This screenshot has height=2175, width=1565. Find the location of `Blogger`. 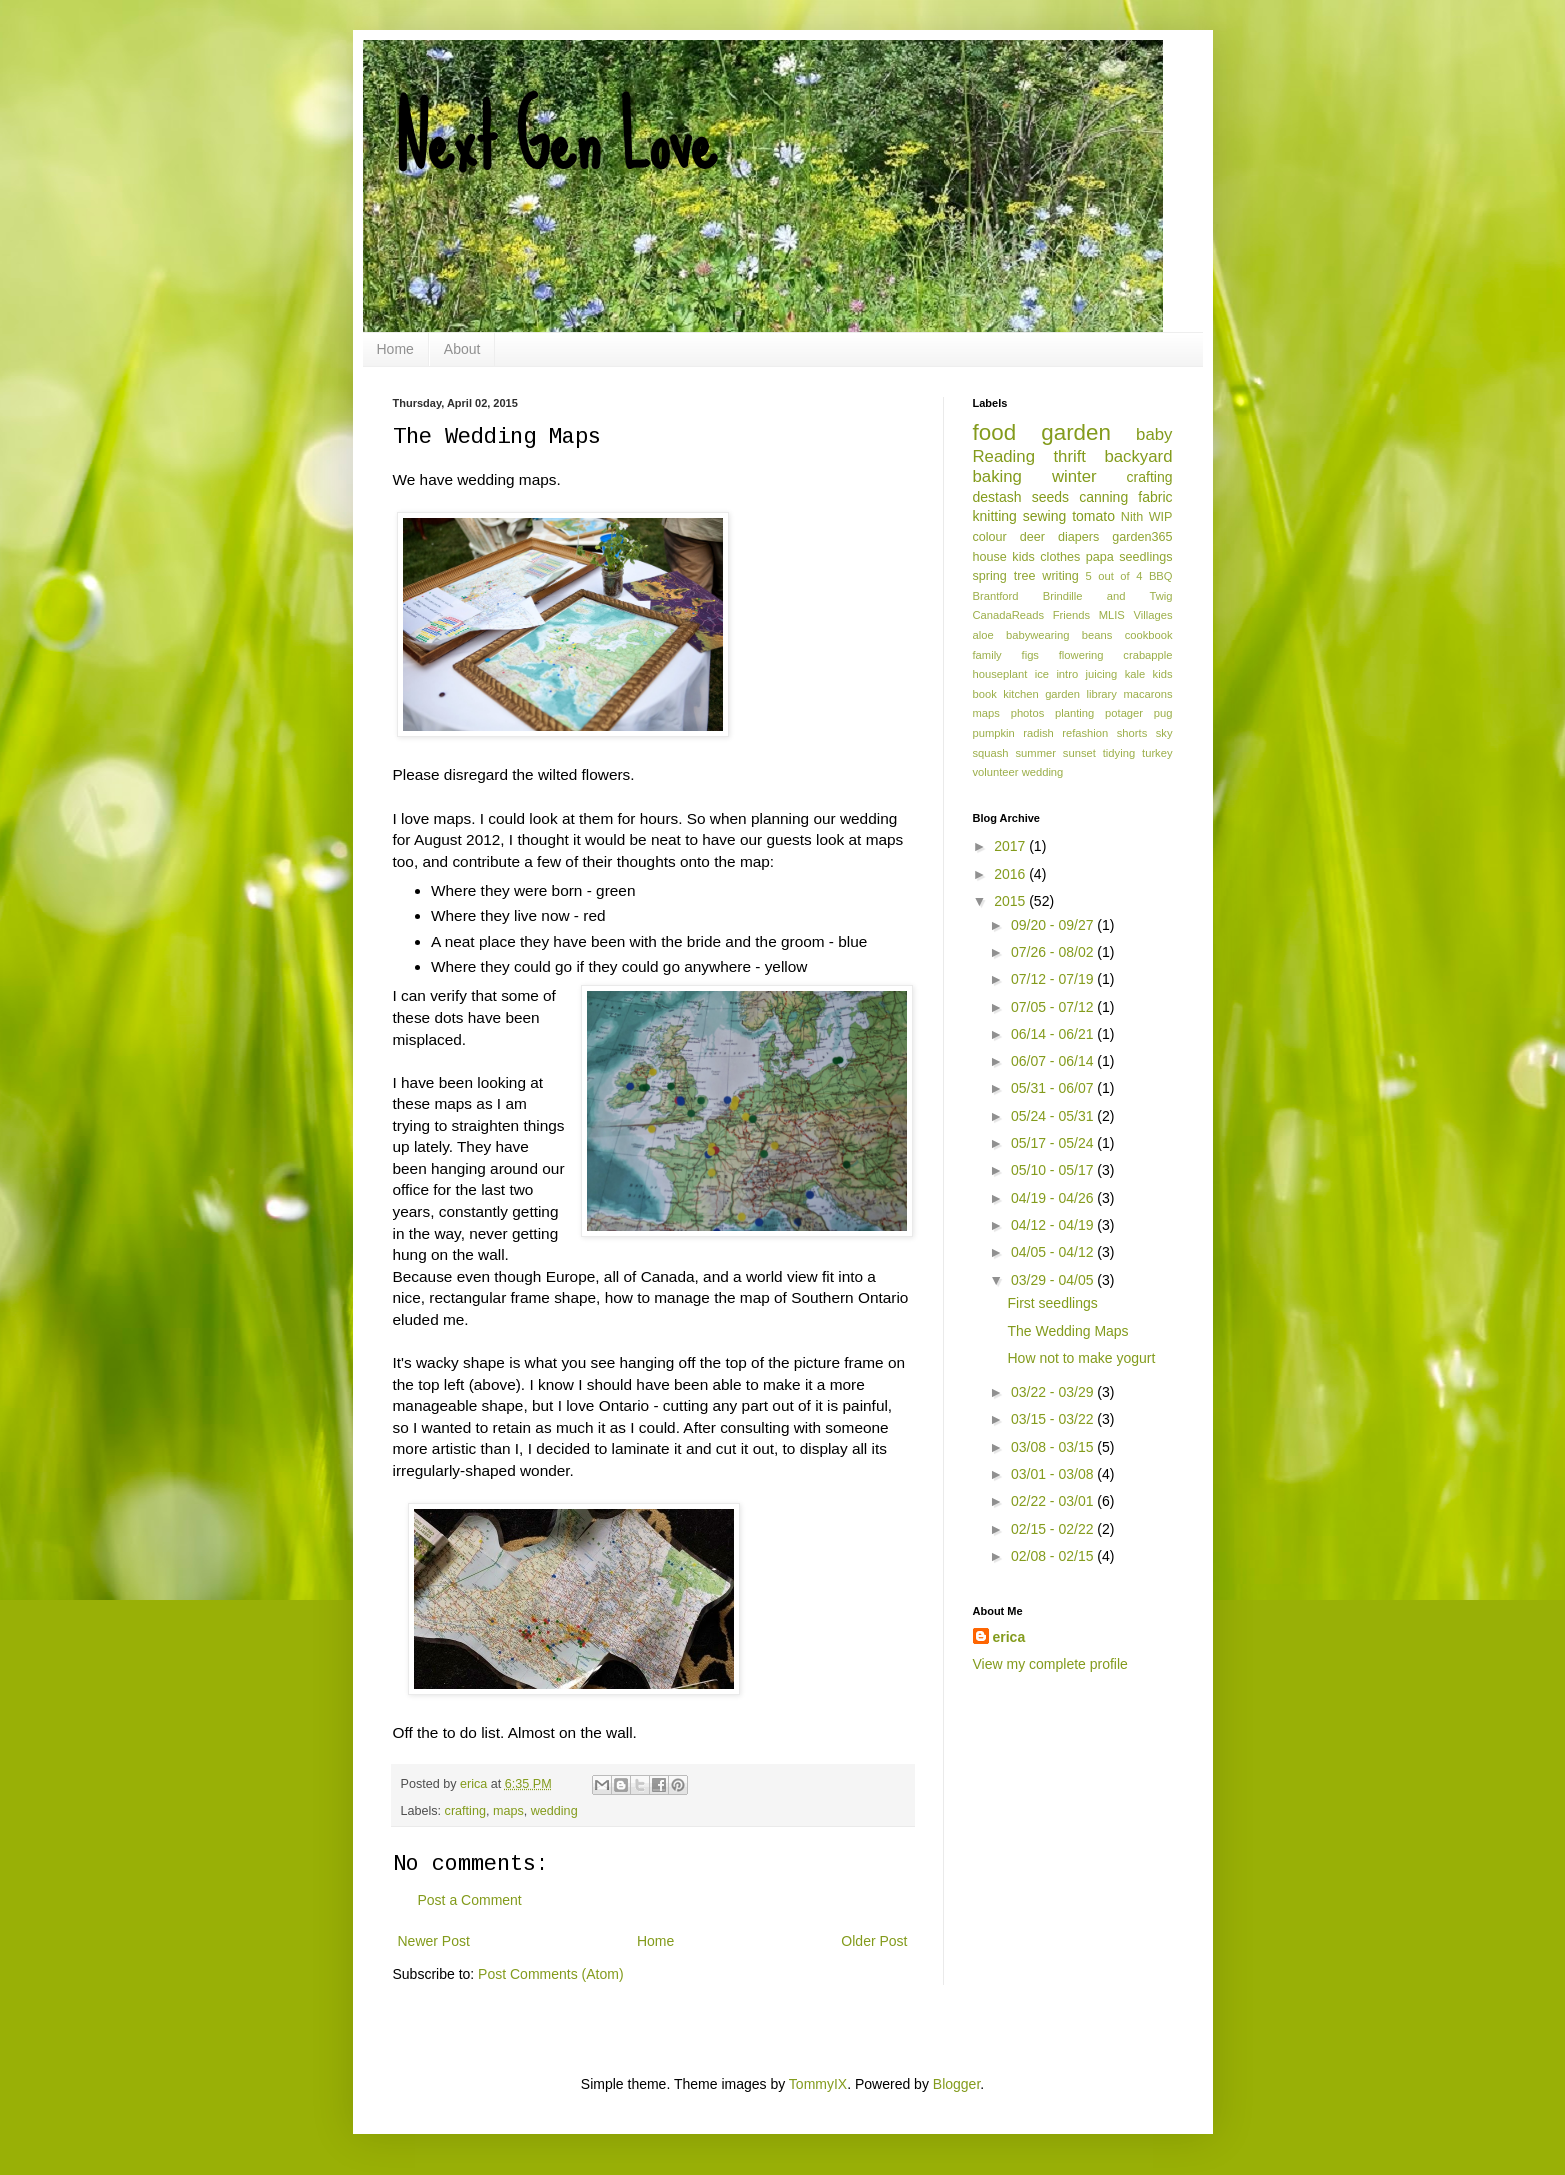

Blogger is located at coordinates (956, 2084).